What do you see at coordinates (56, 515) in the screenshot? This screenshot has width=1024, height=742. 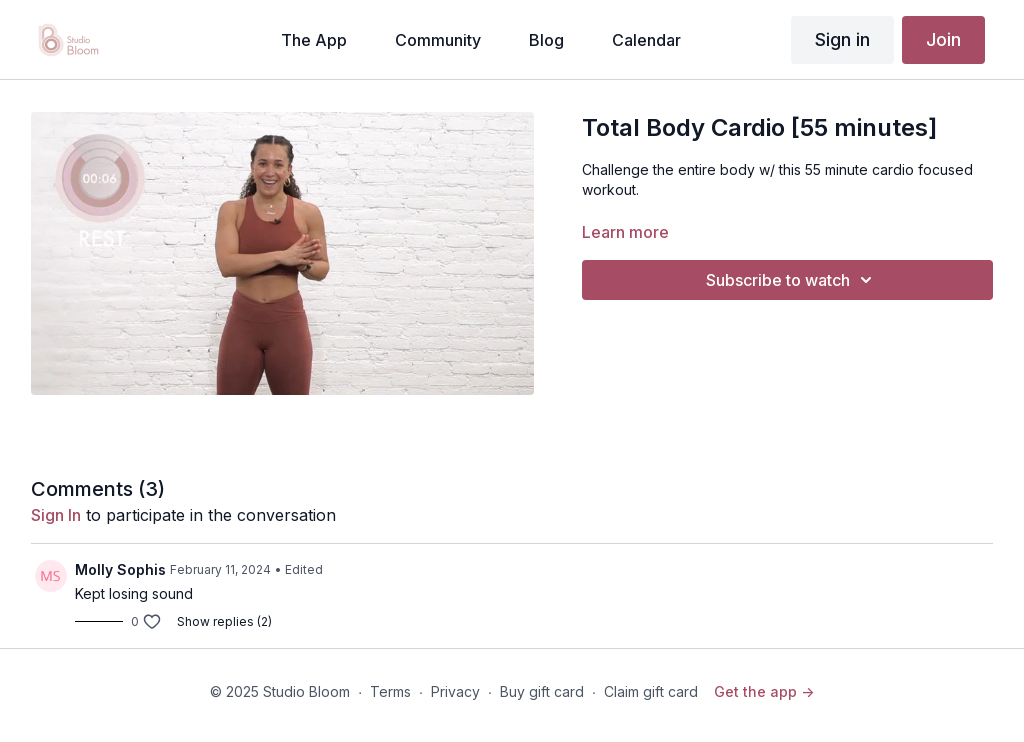 I see `sign in` at bounding box center [56, 515].